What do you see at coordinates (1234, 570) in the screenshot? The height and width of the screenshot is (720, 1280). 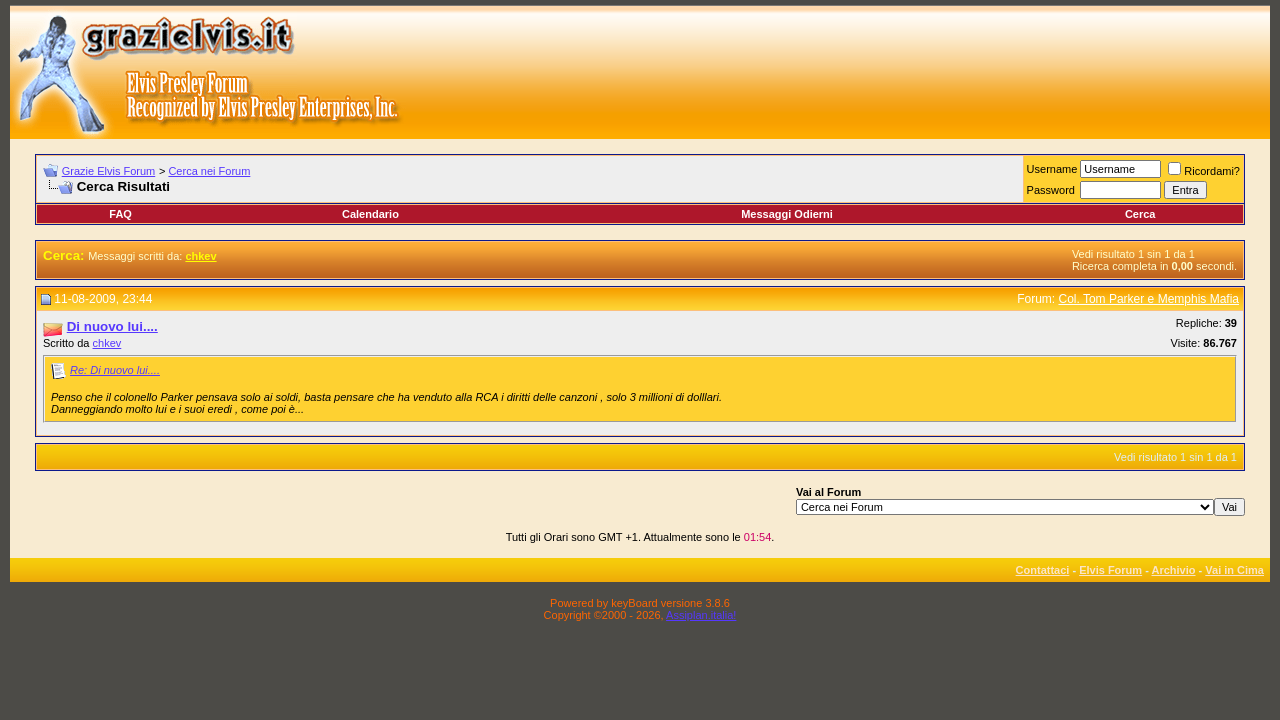 I see `Vai in Cima` at bounding box center [1234, 570].